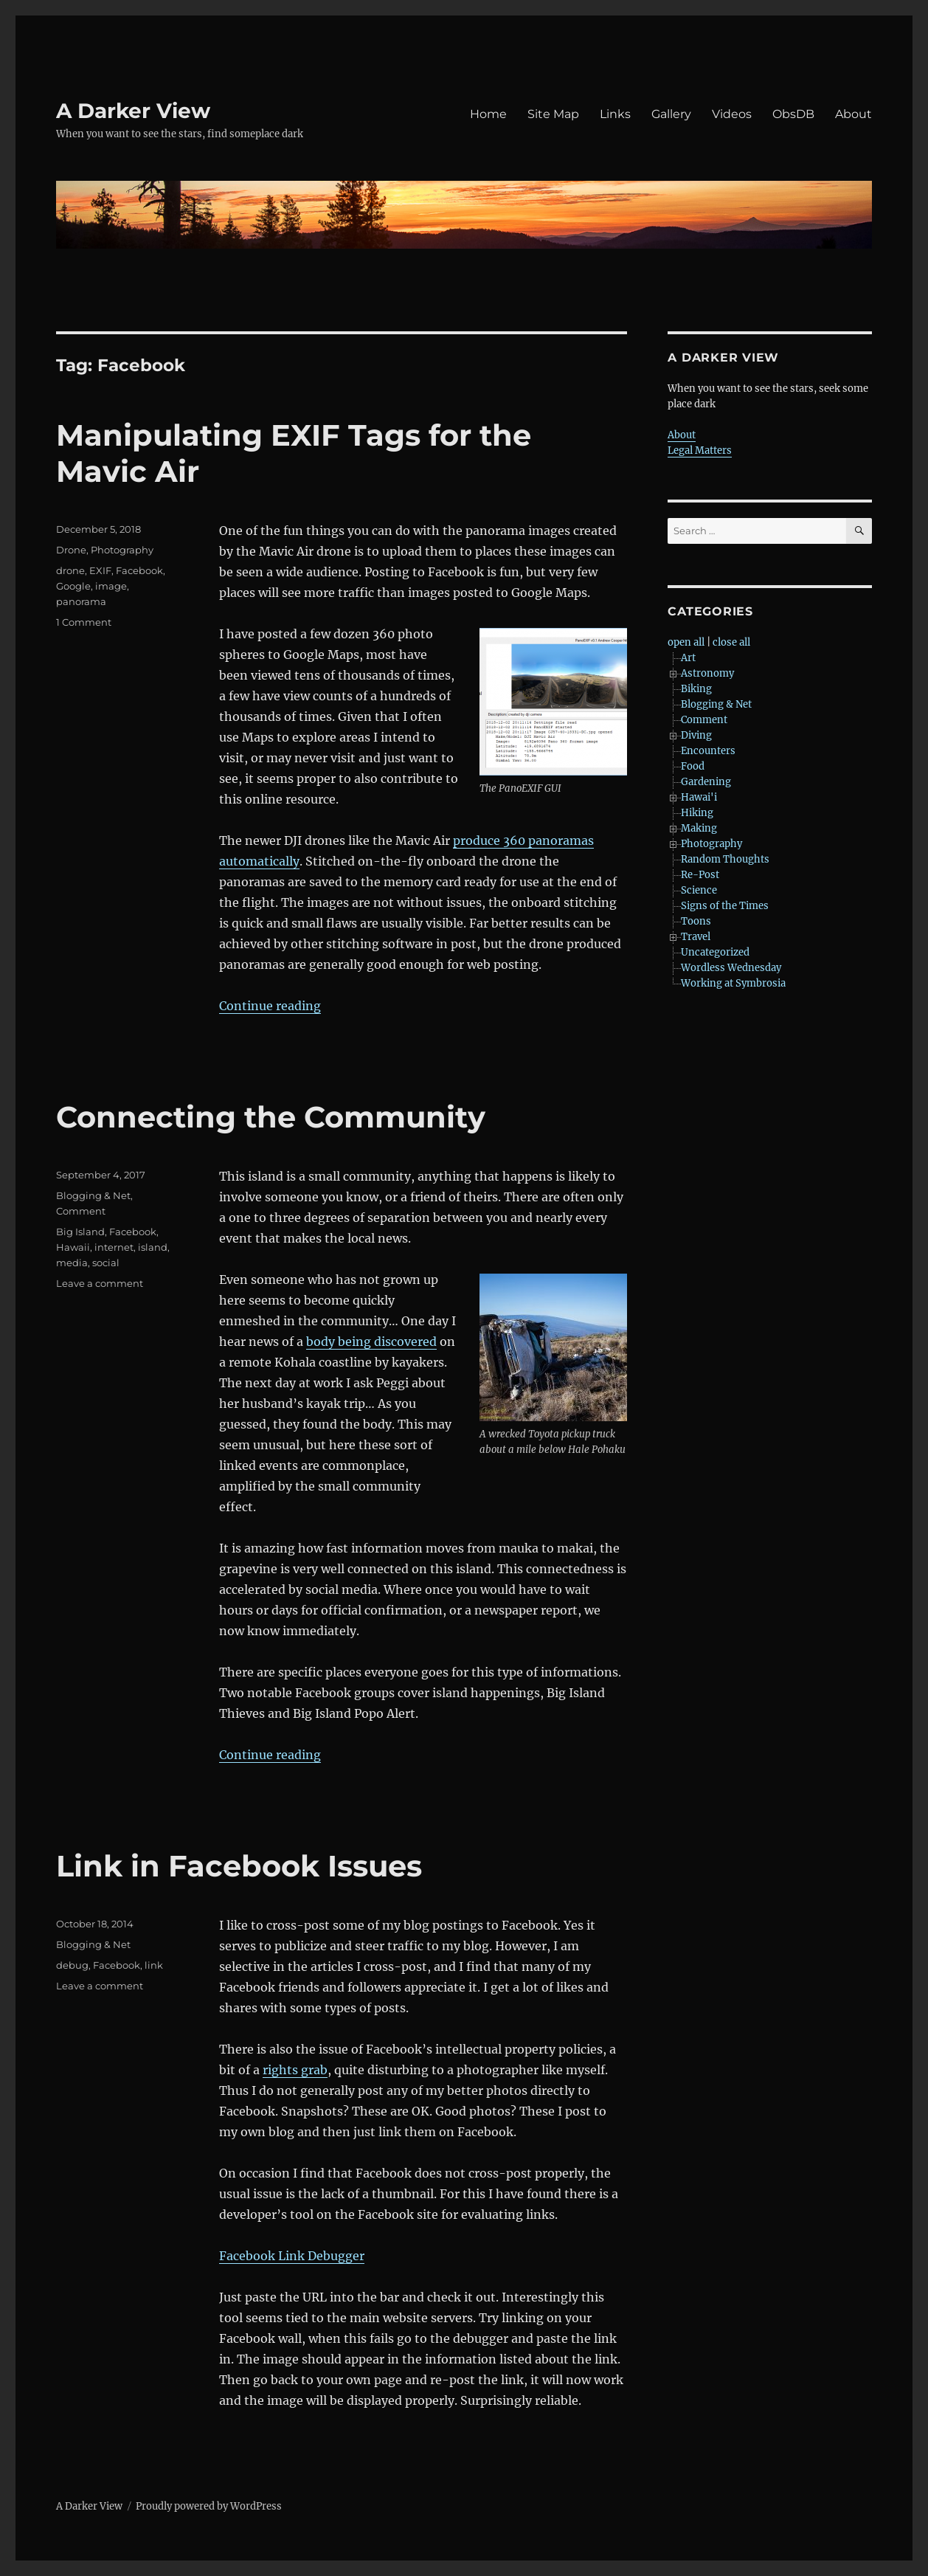 This screenshot has height=2576, width=928. What do you see at coordinates (239, 1866) in the screenshot?
I see `Link in Facebook Issues` at bounding box center [239, 1866].